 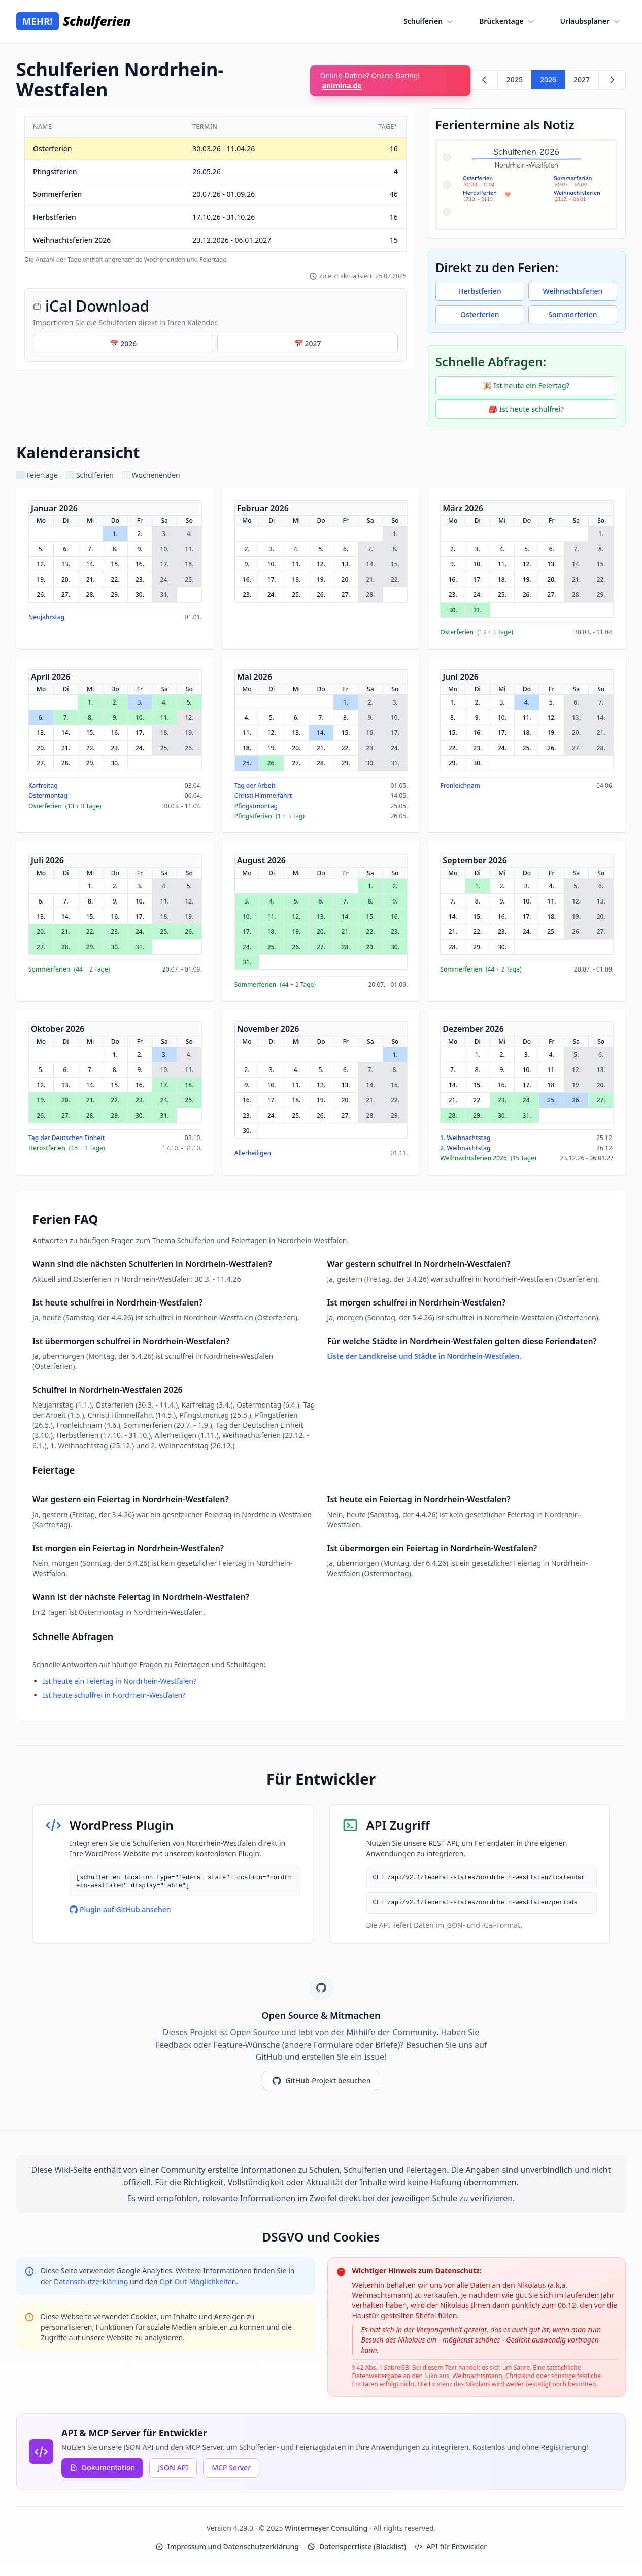 What do you see at coordinates (92, 2281) in the screenshot?
I see `Datenschutzerklärung [Google Privacy Policy (opens in new window)]` at bounding box center [92, 2281].